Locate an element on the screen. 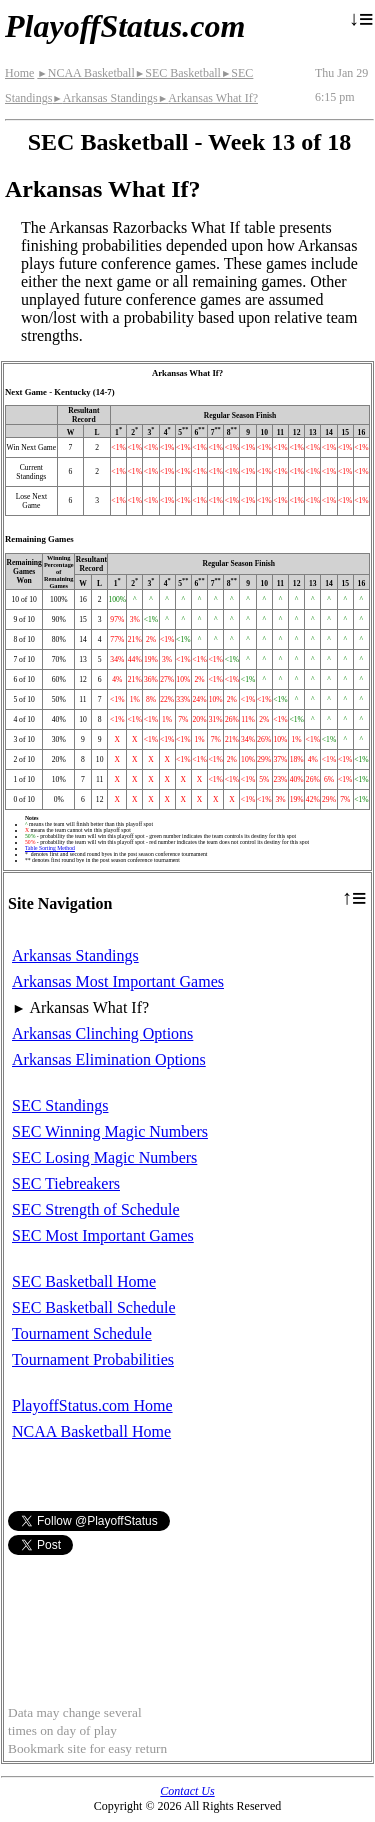  Arkansas Most Important Games is located at coordinates (118, 981).